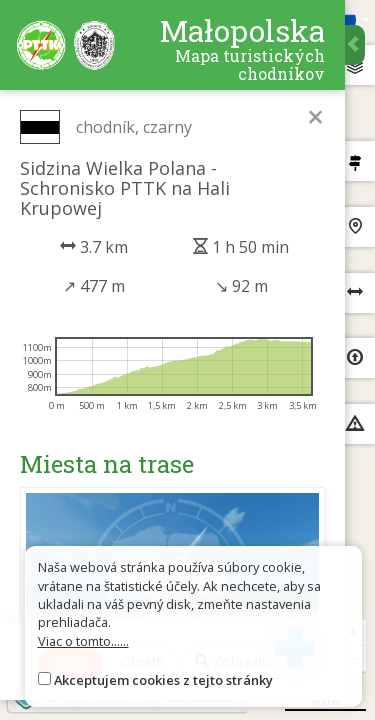 Image resolution: width=375 pixels, height=720 pixels. Describe the element at coordinates (83, 641) in the screenshot. I see `Viac o tomto......` at that location.